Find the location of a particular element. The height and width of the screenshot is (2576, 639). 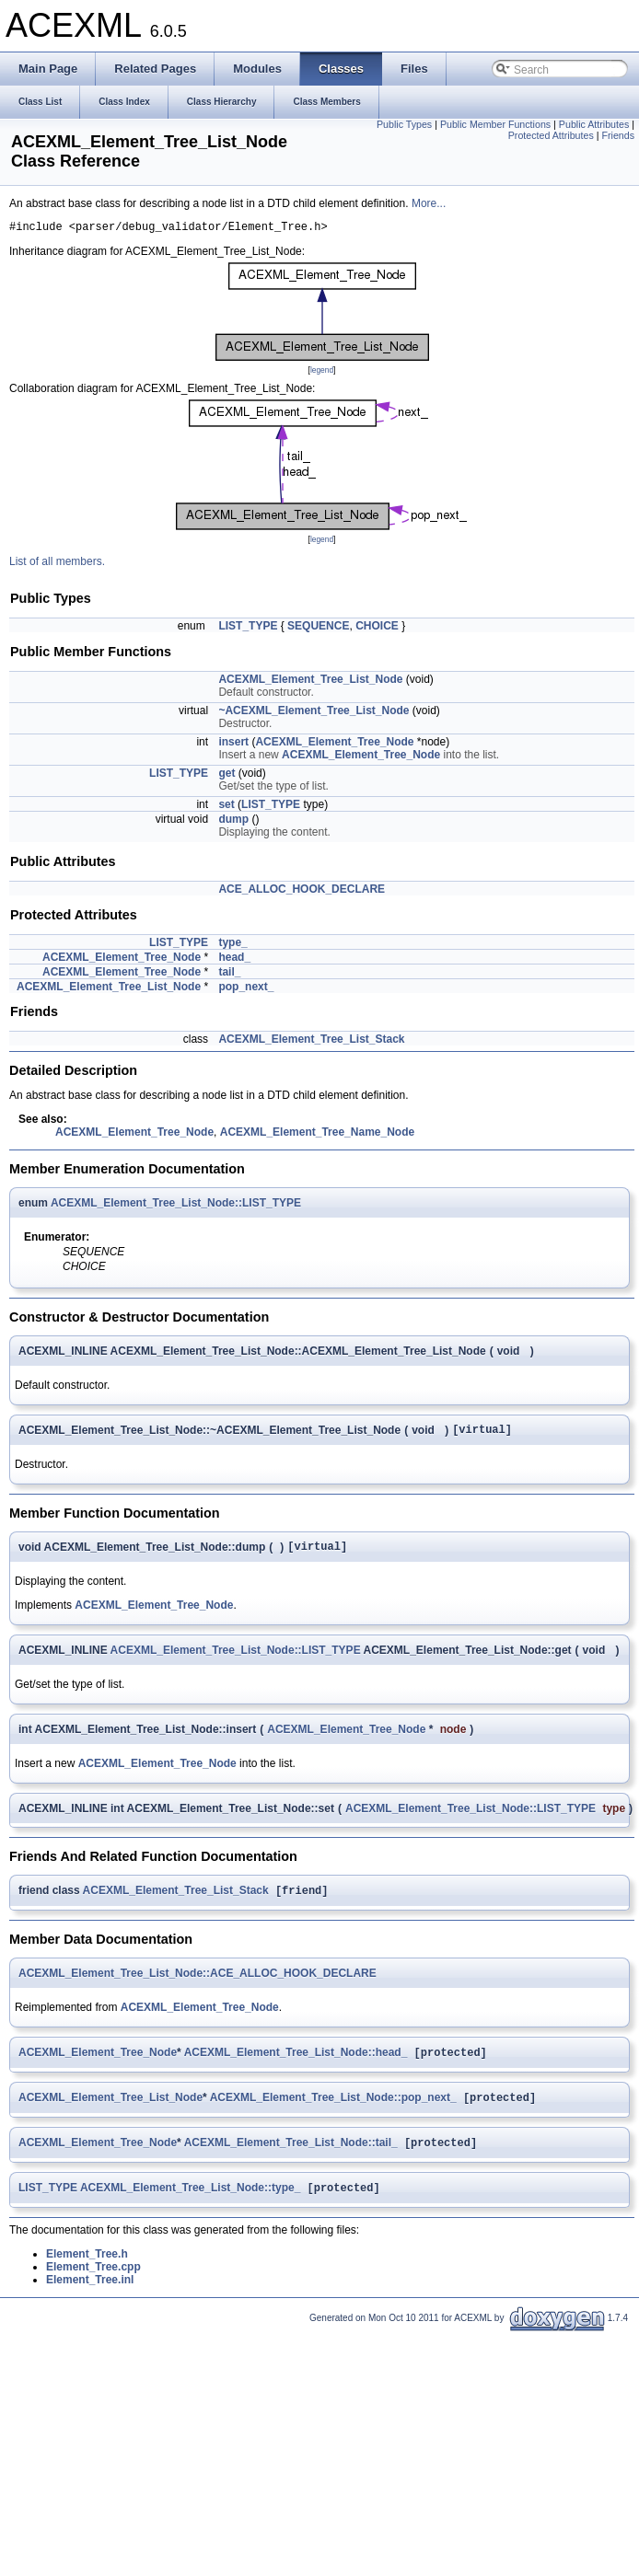

ACEXML_Element_Tree_List_Node::type_ is located at coordinates (190, 2205).